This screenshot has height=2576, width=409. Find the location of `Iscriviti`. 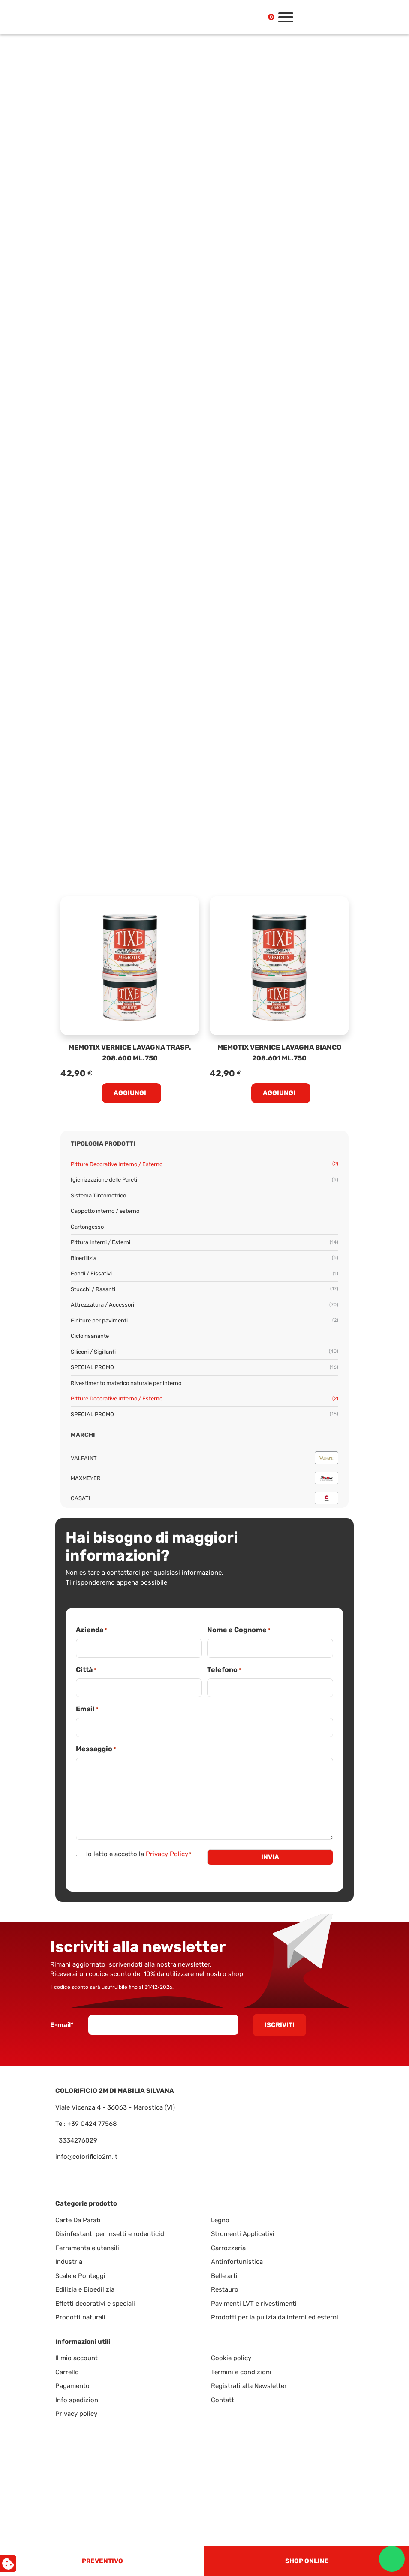

Iscriviti is located at coordinates (280, 2025).